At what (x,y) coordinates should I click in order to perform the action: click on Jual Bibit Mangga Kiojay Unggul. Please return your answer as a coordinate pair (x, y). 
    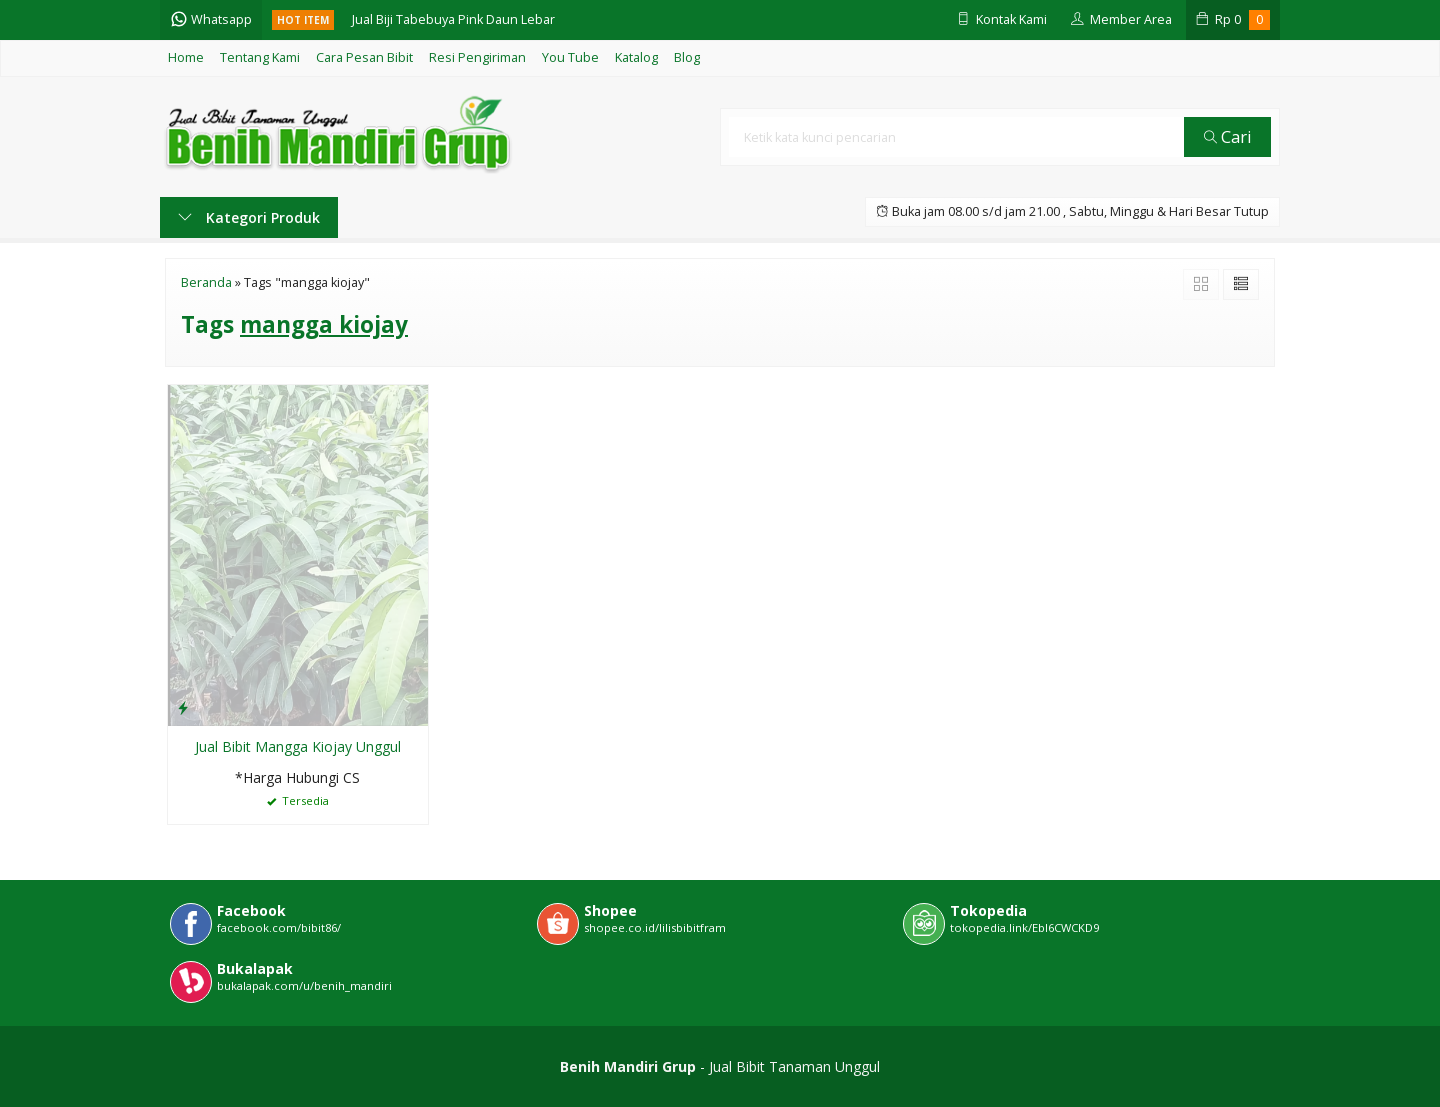
    Looking at the image, I should click on (298, 746).